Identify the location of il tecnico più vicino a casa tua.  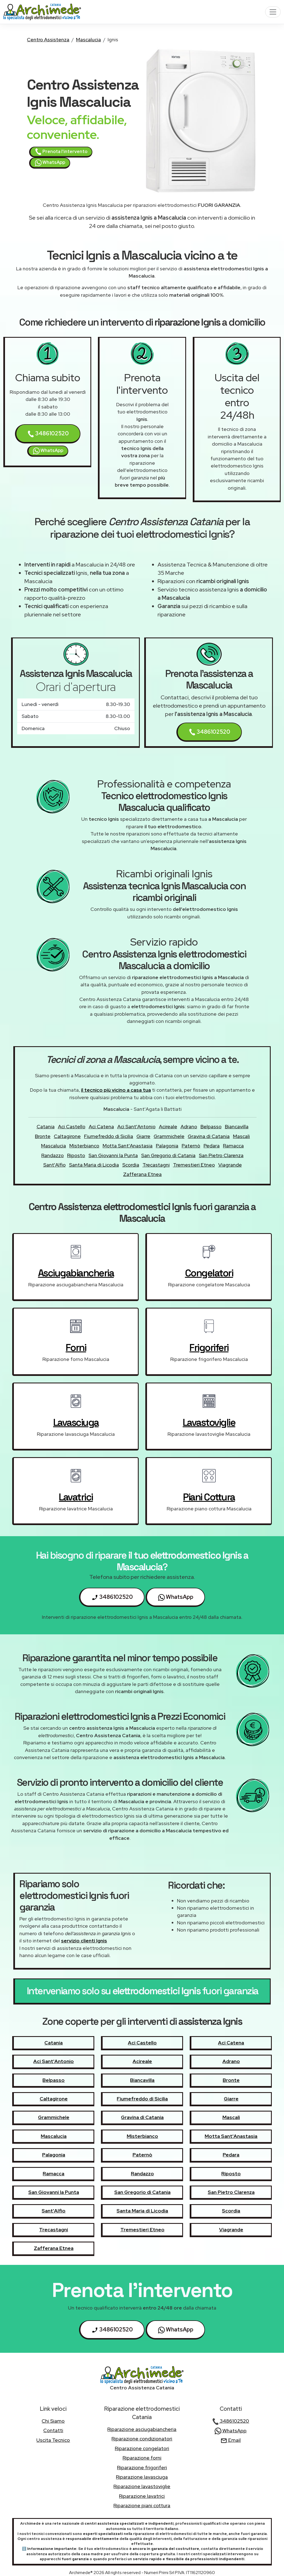
(116, 1090).